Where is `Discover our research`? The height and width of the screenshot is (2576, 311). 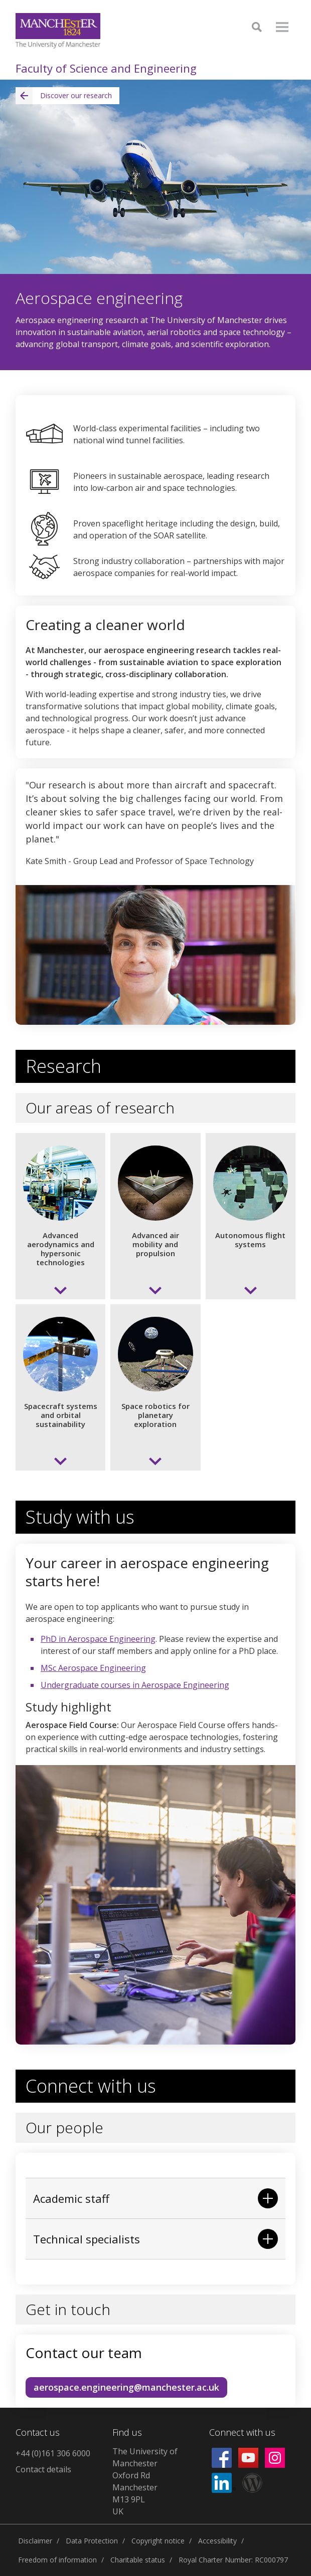
Discover our research is located at coordinates (64, 95).